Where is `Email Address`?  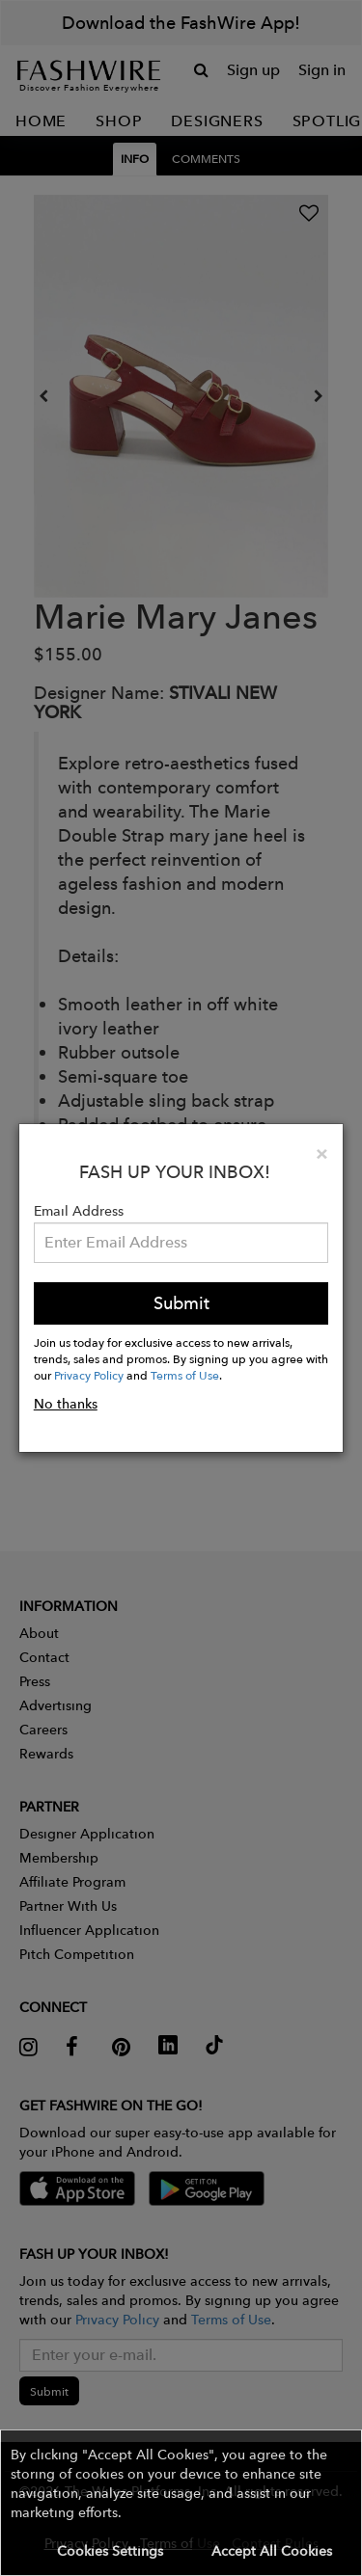 Email Address is located at coordinates (79, 1211).